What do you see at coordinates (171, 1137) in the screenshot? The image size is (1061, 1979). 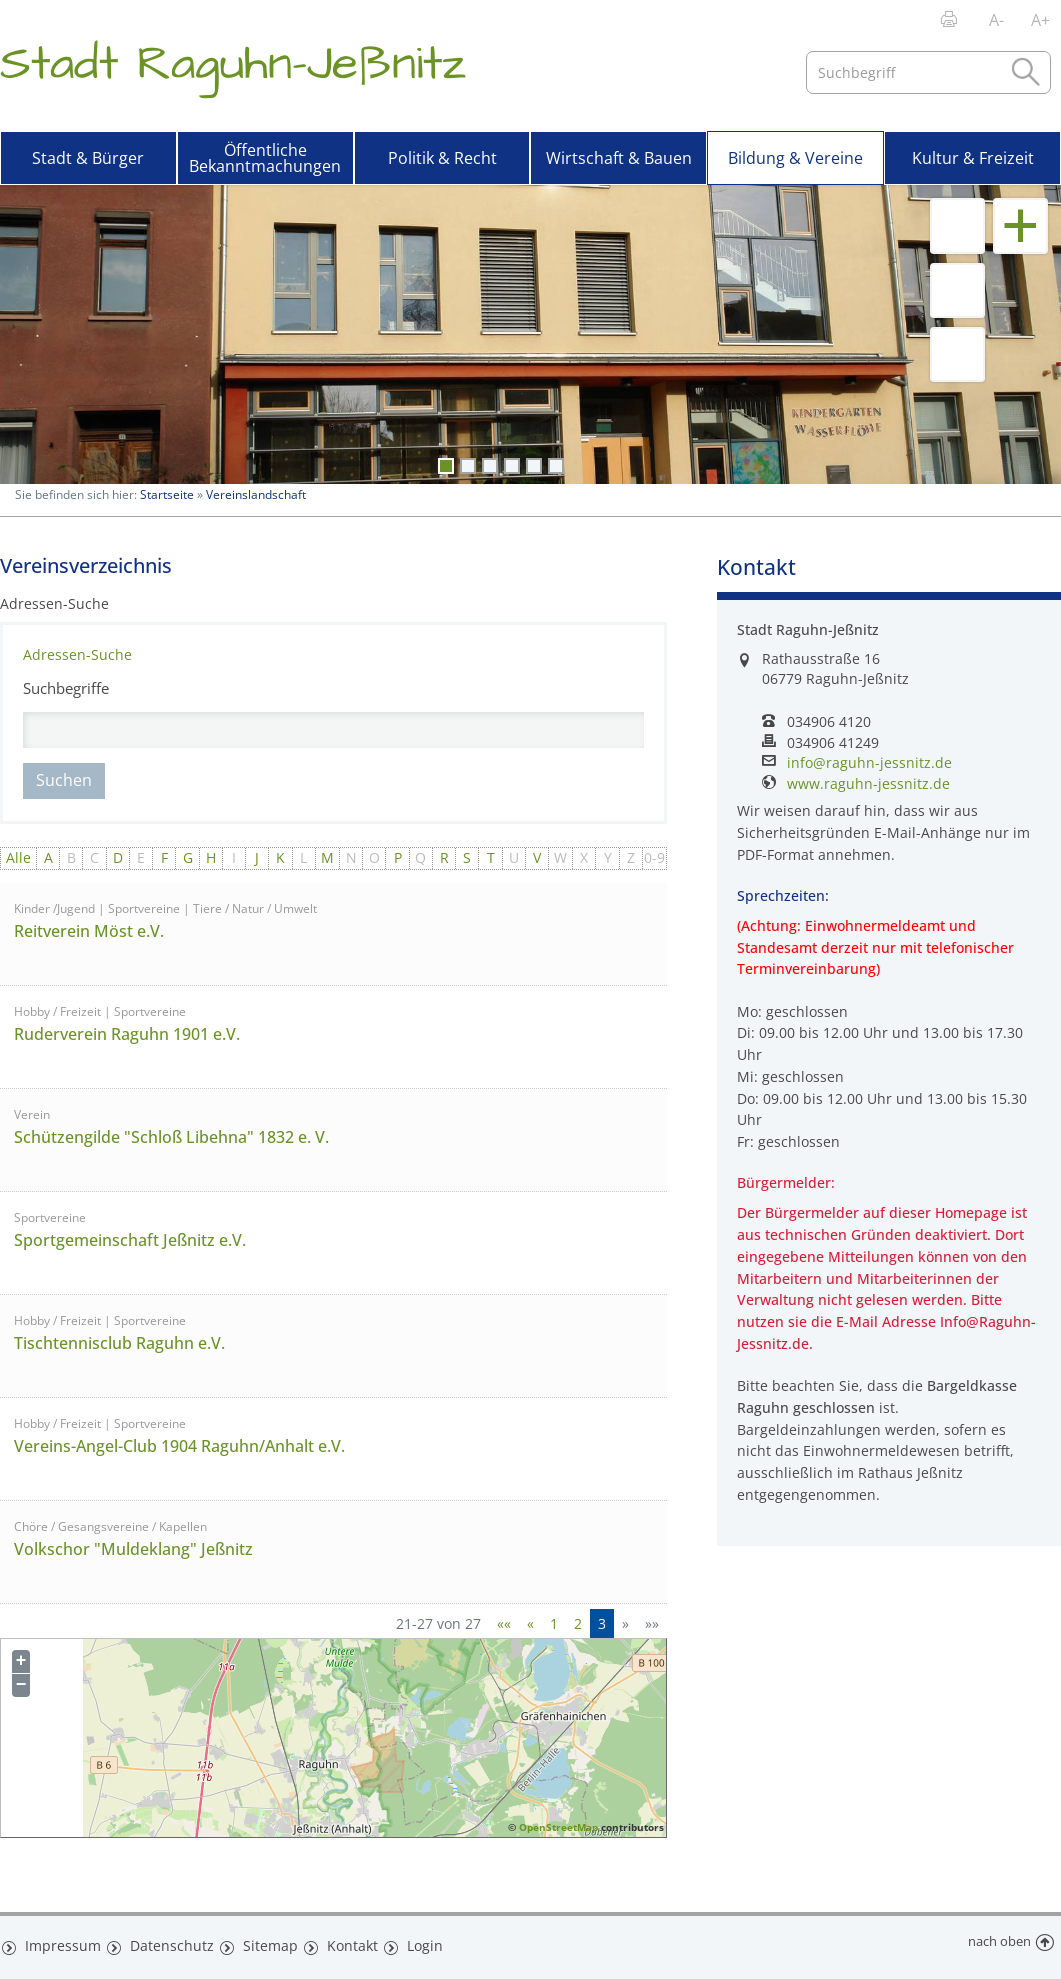 I see `Schützengilde "Schloß Libehna" 1832 e. V.` at bounding box center [171, 1137].